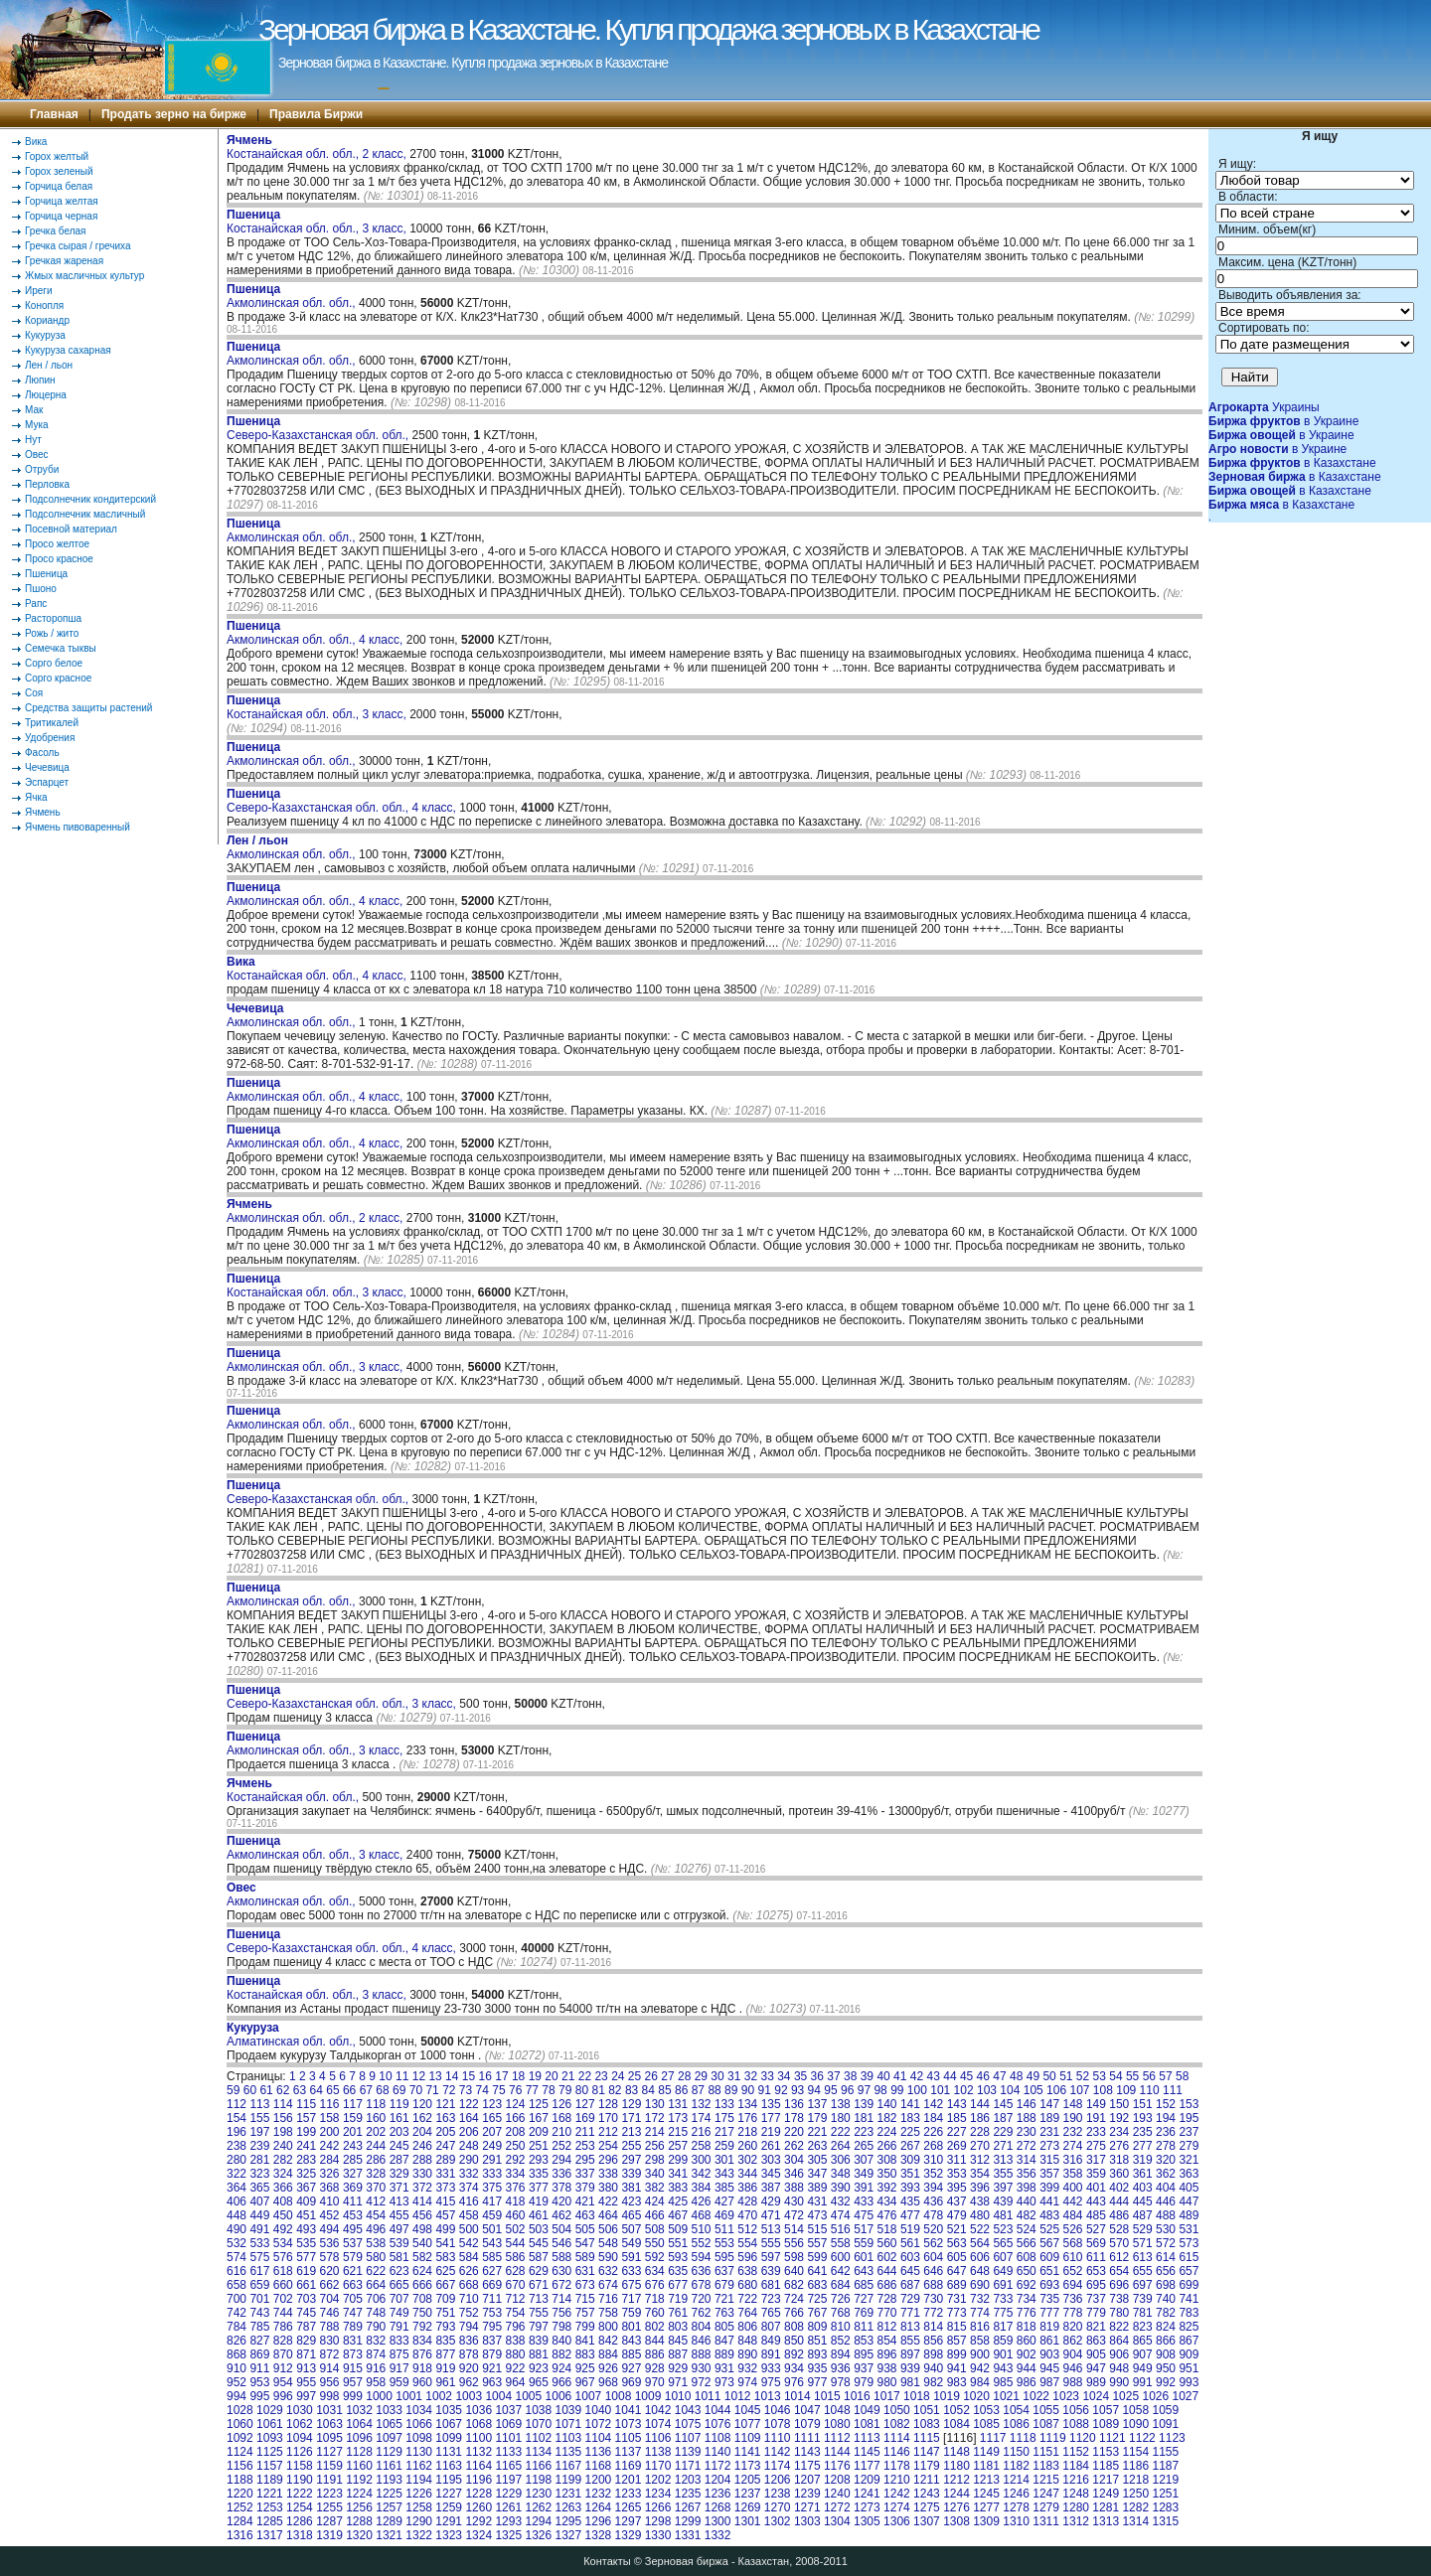 Image resolution: width=1431 pixels, height=2576 pixels. What do you see at coordinates (631, 2174) in the screenshot?
I see `339` at bounding box center [631, 2174].